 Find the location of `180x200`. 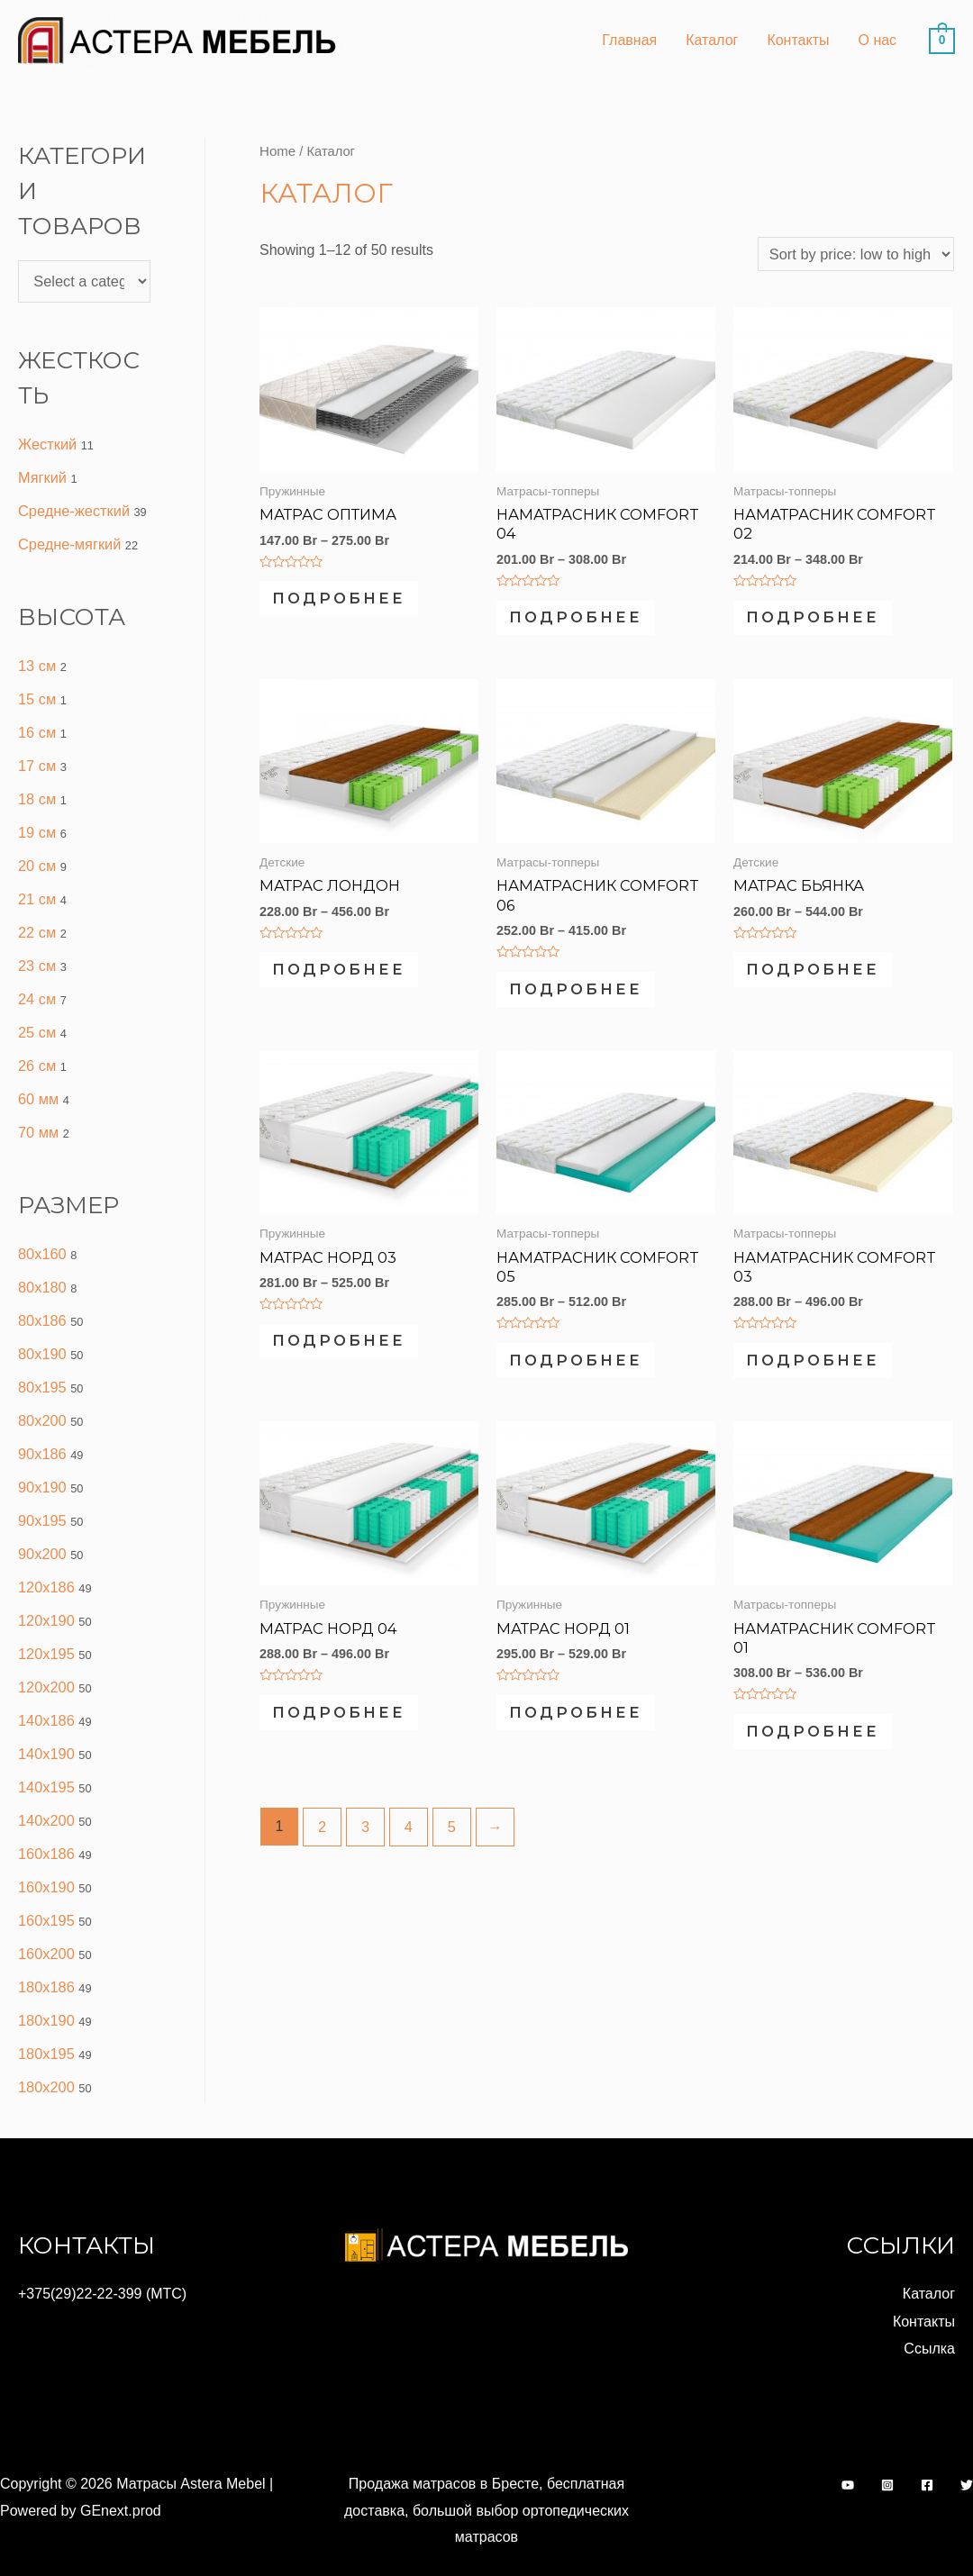

180x200 is located at coordinates (45, 2045).